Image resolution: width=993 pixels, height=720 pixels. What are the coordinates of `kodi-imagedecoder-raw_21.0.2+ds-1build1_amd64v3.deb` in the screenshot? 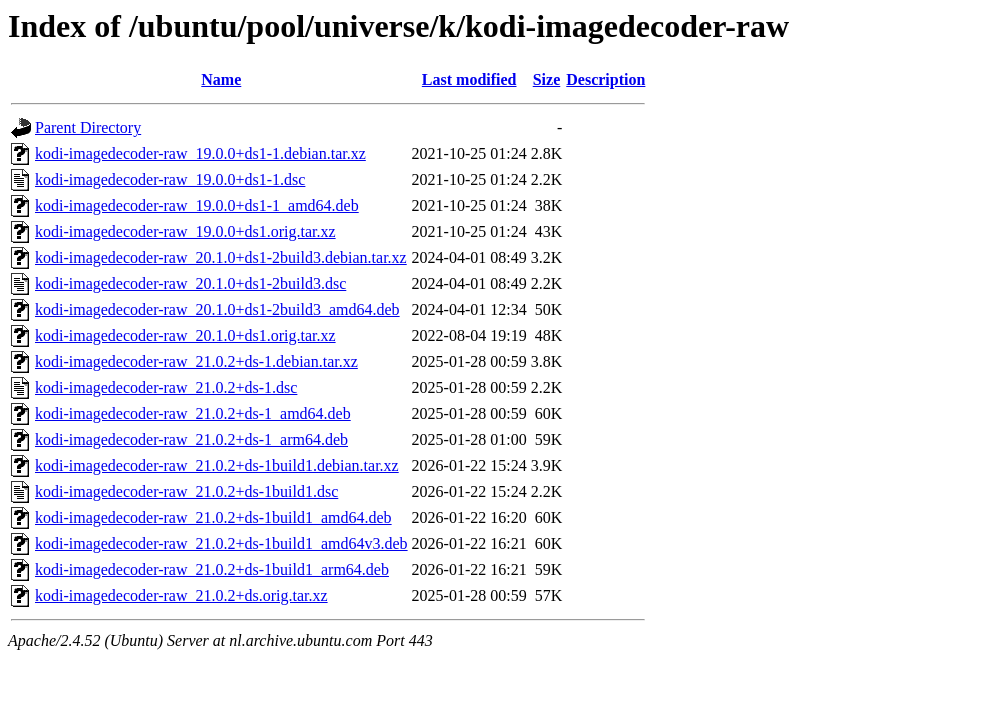 It's located at (221, 543).